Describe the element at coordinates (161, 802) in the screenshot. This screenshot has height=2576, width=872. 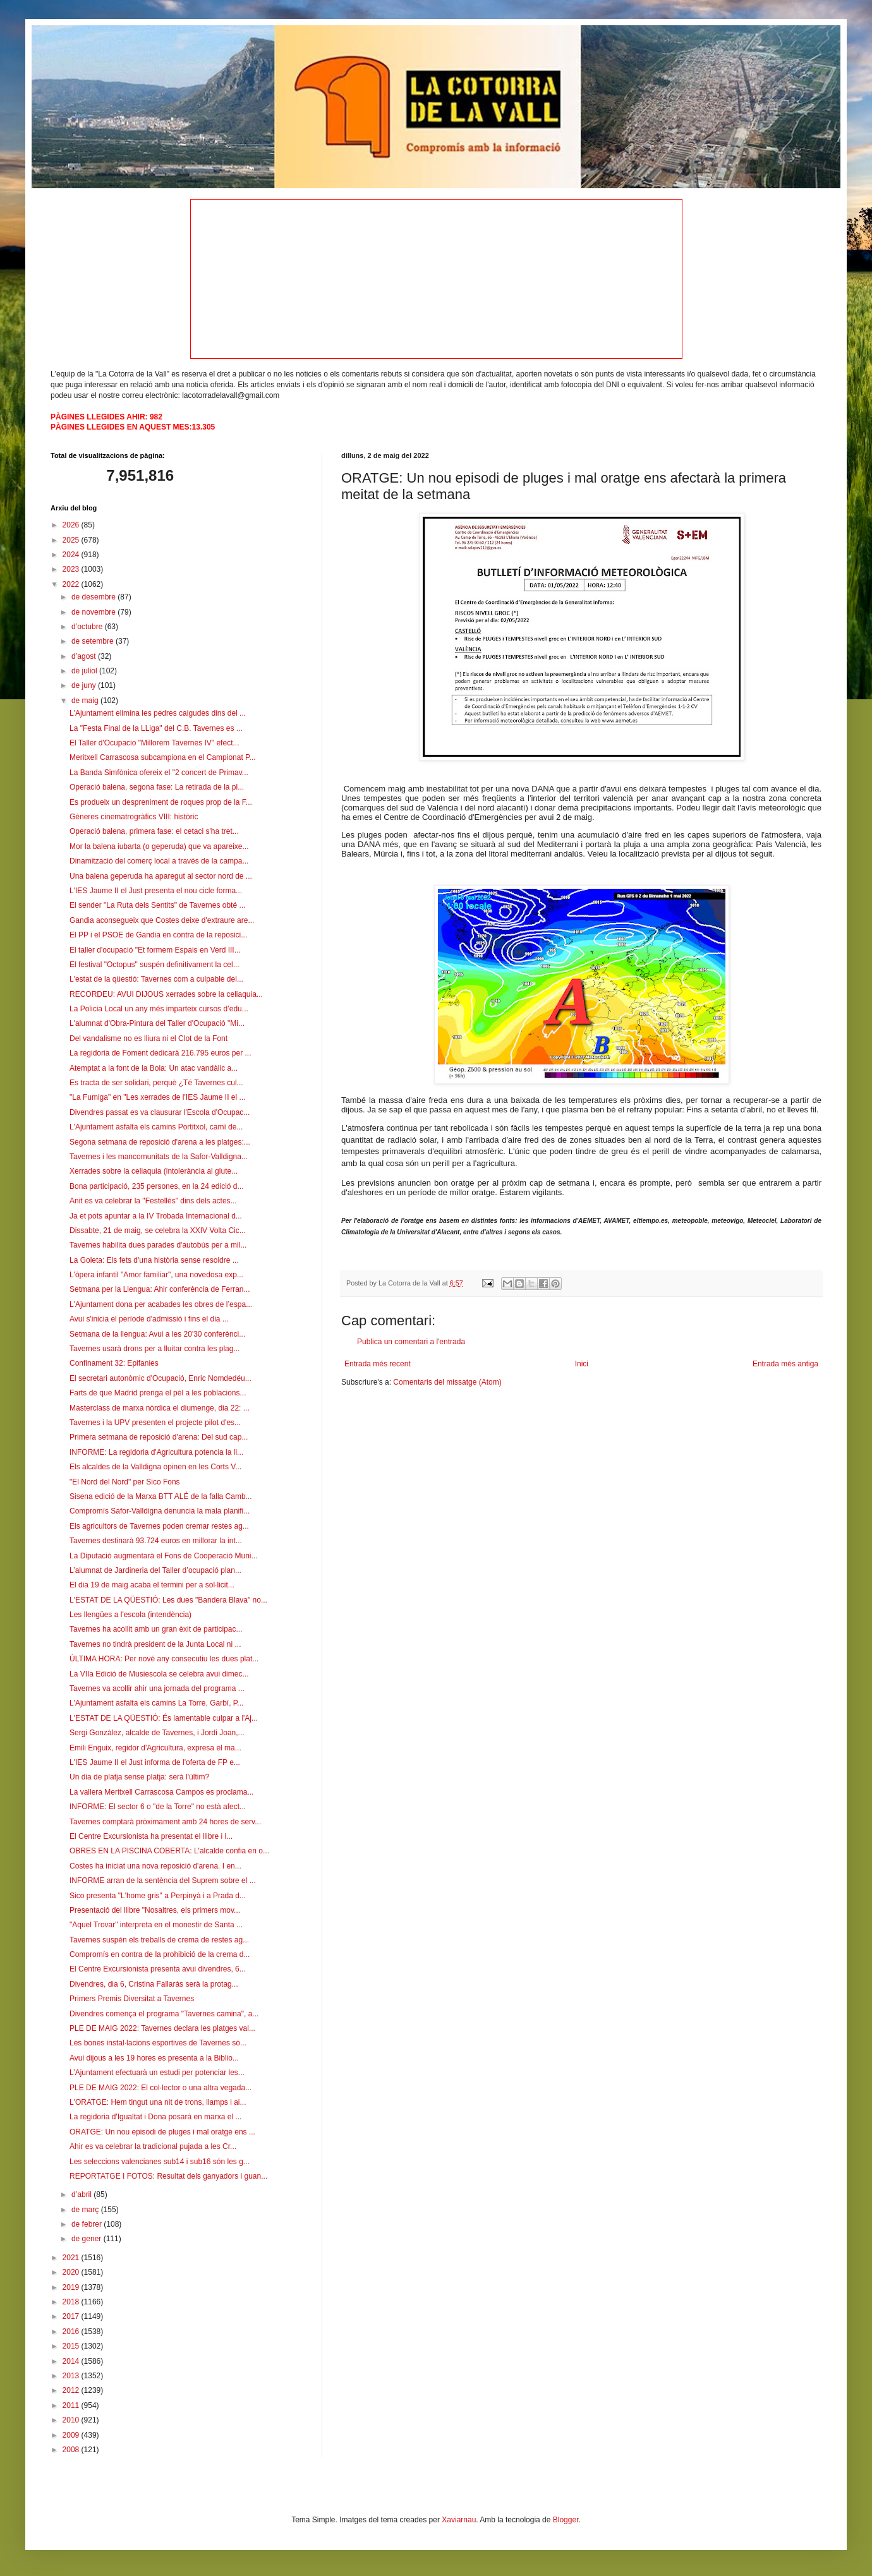
I see `Es produeix un despreniment de roques prop de la F...` at that location.